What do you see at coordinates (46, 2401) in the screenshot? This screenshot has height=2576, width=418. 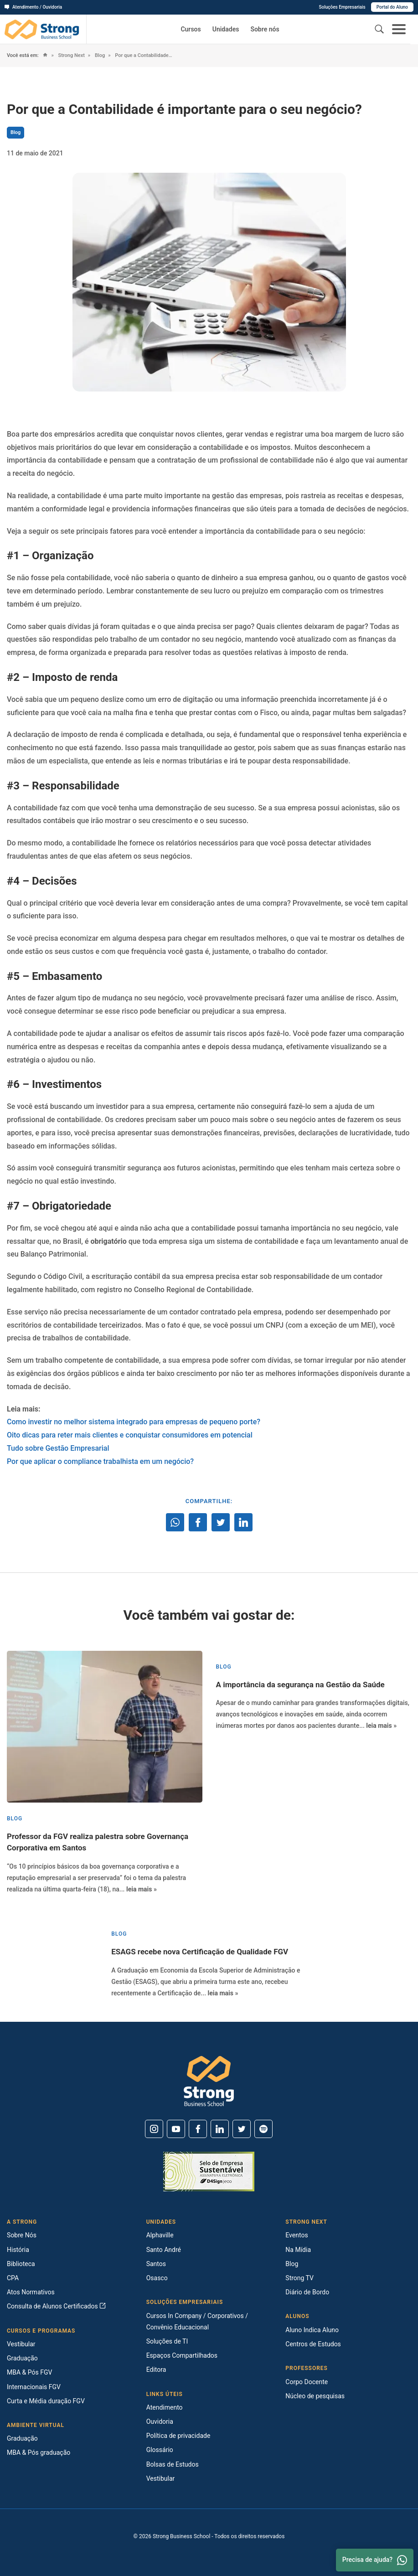 I see `Curta e Média duração FGV` at bounding box center [46, 2401].